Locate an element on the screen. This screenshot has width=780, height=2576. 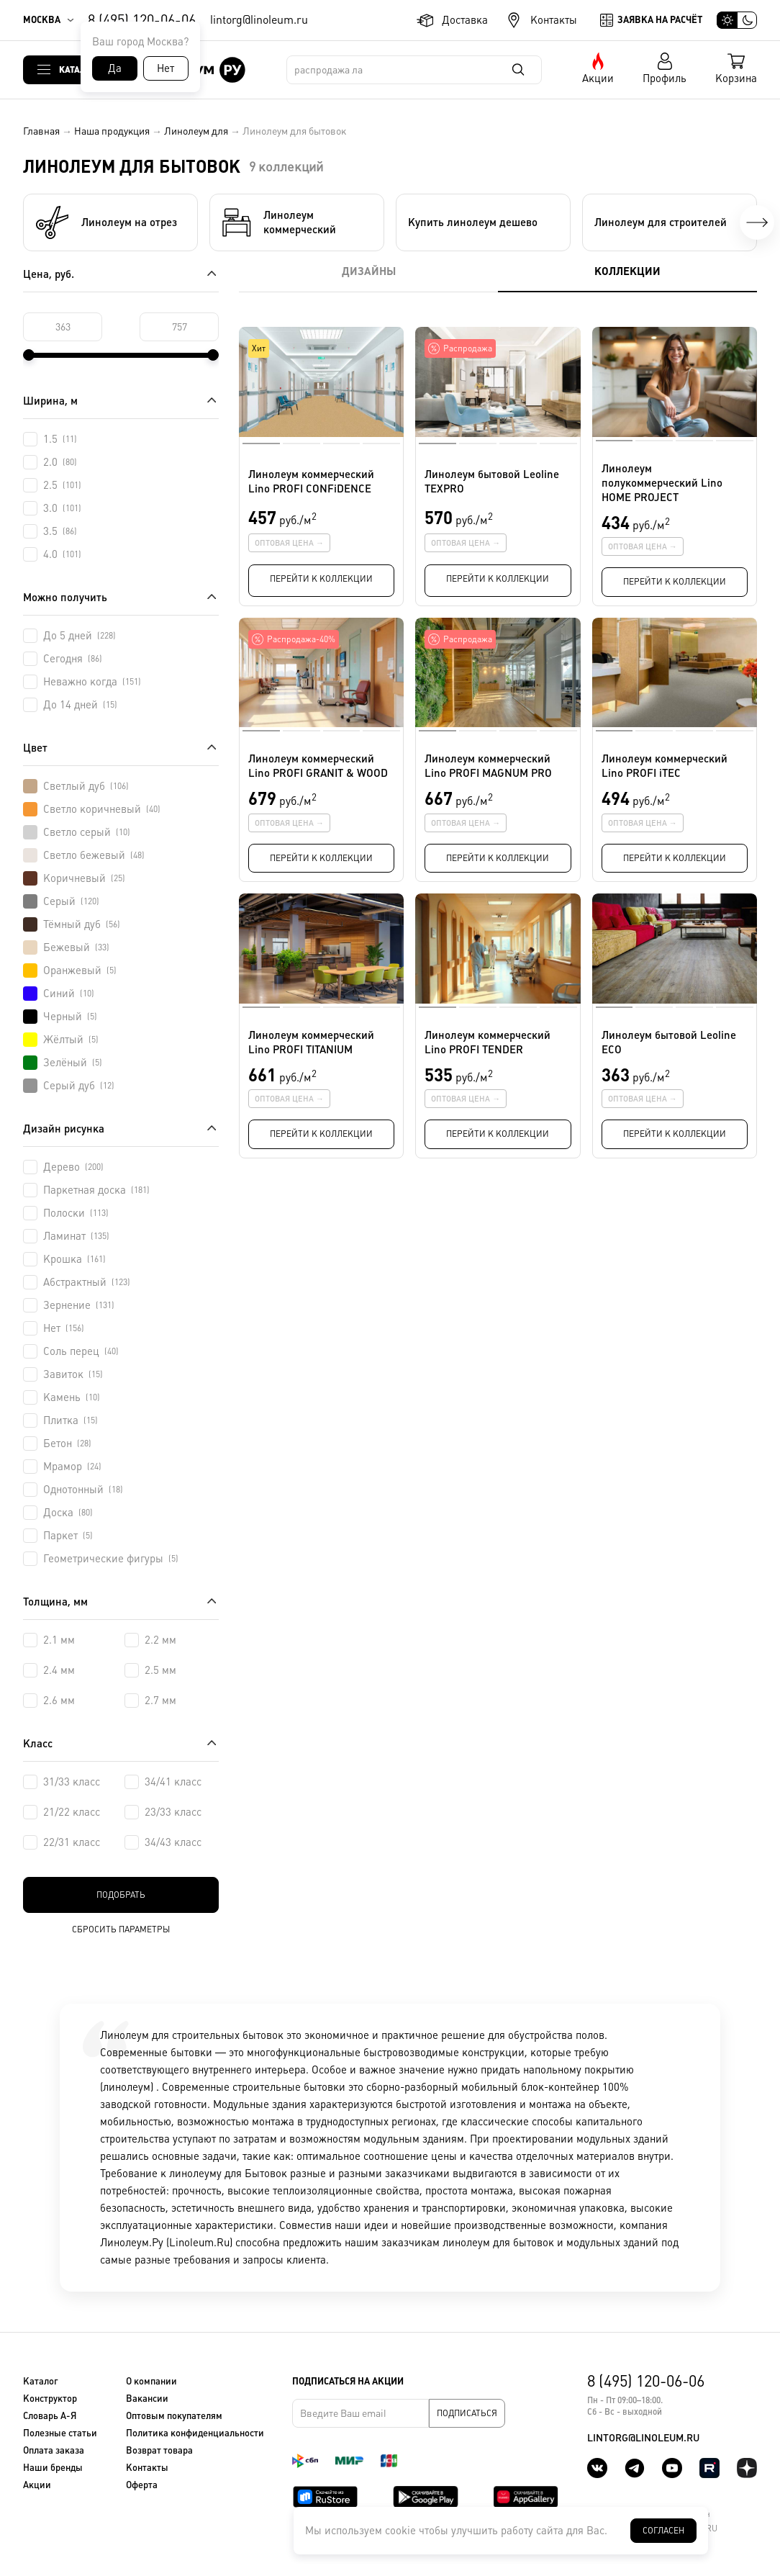
Полезные статьи is located at coordinates (60, 2433).